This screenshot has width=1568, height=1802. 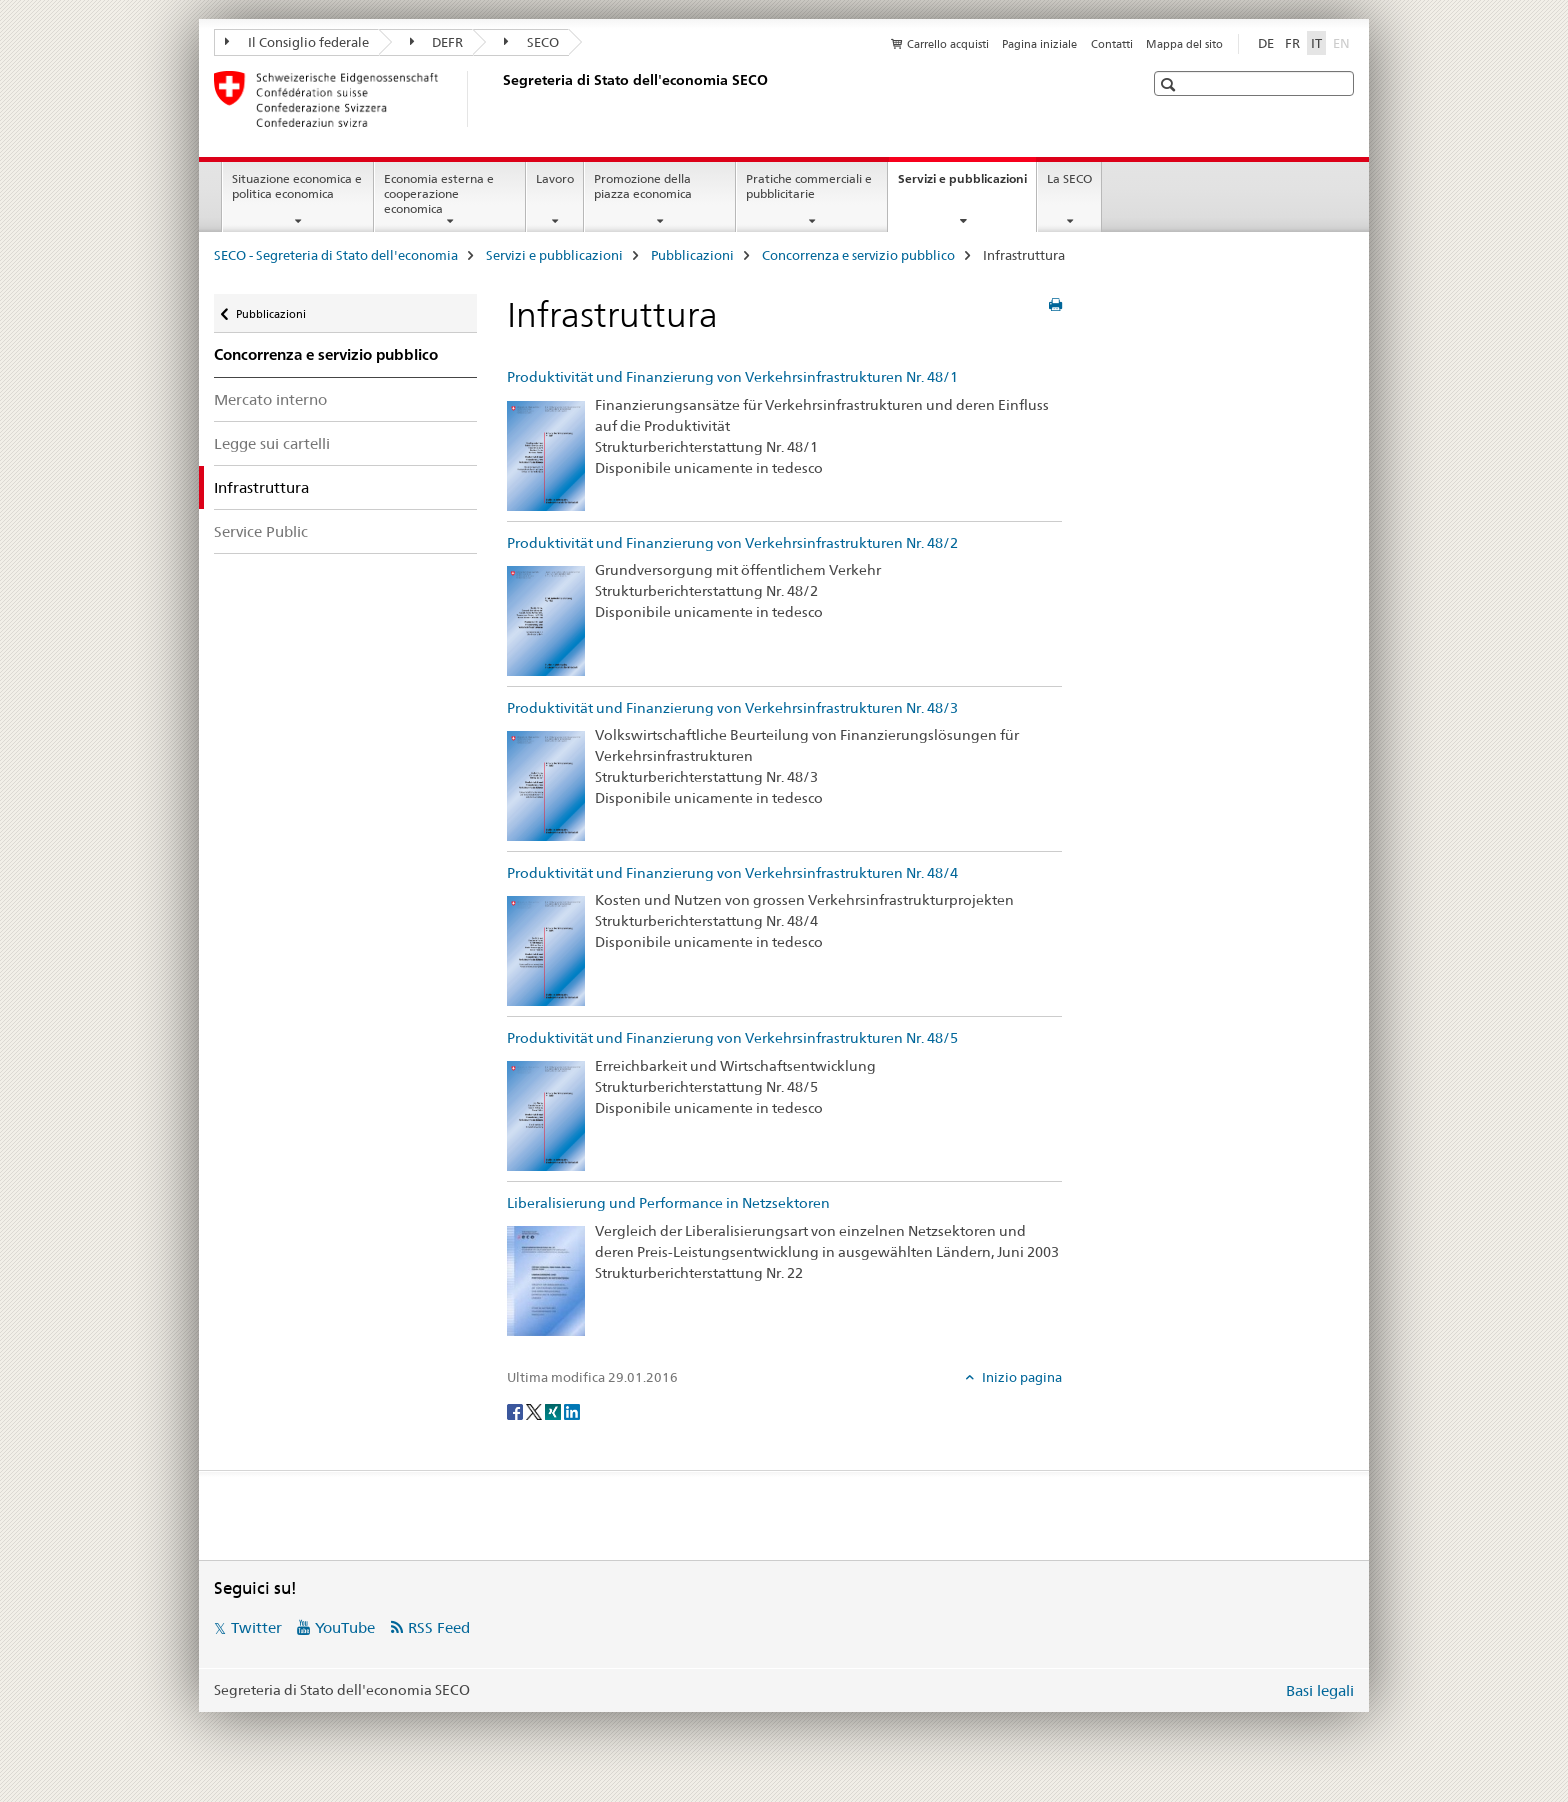 I want to click on Pubblicazioni, so click(x=692, y=255).